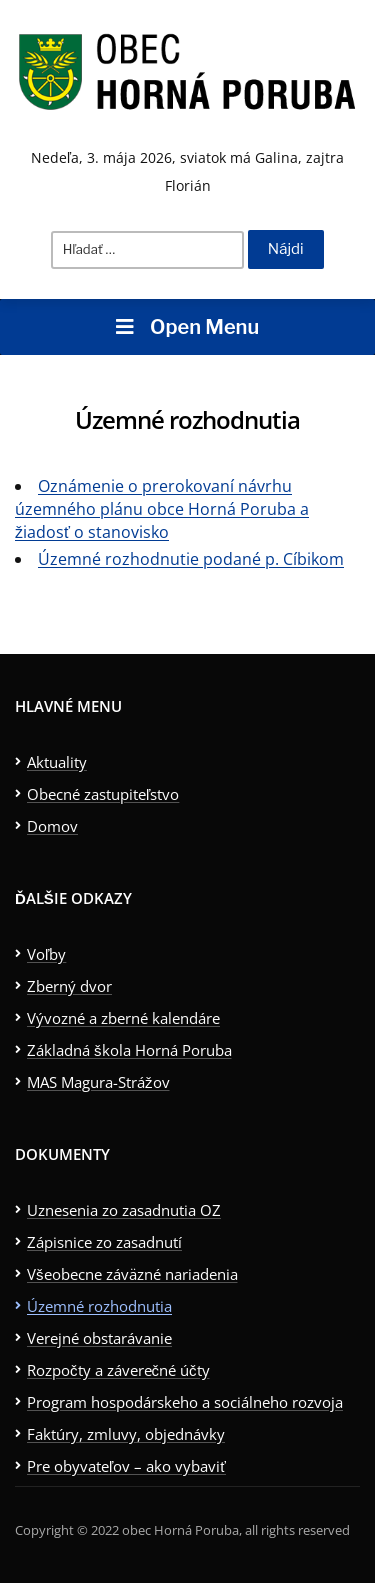  What do you see at coordinates (99, 1306) in the screenshot?
I see `Územné rozhodnutia` at bounding box center [99, 1306].